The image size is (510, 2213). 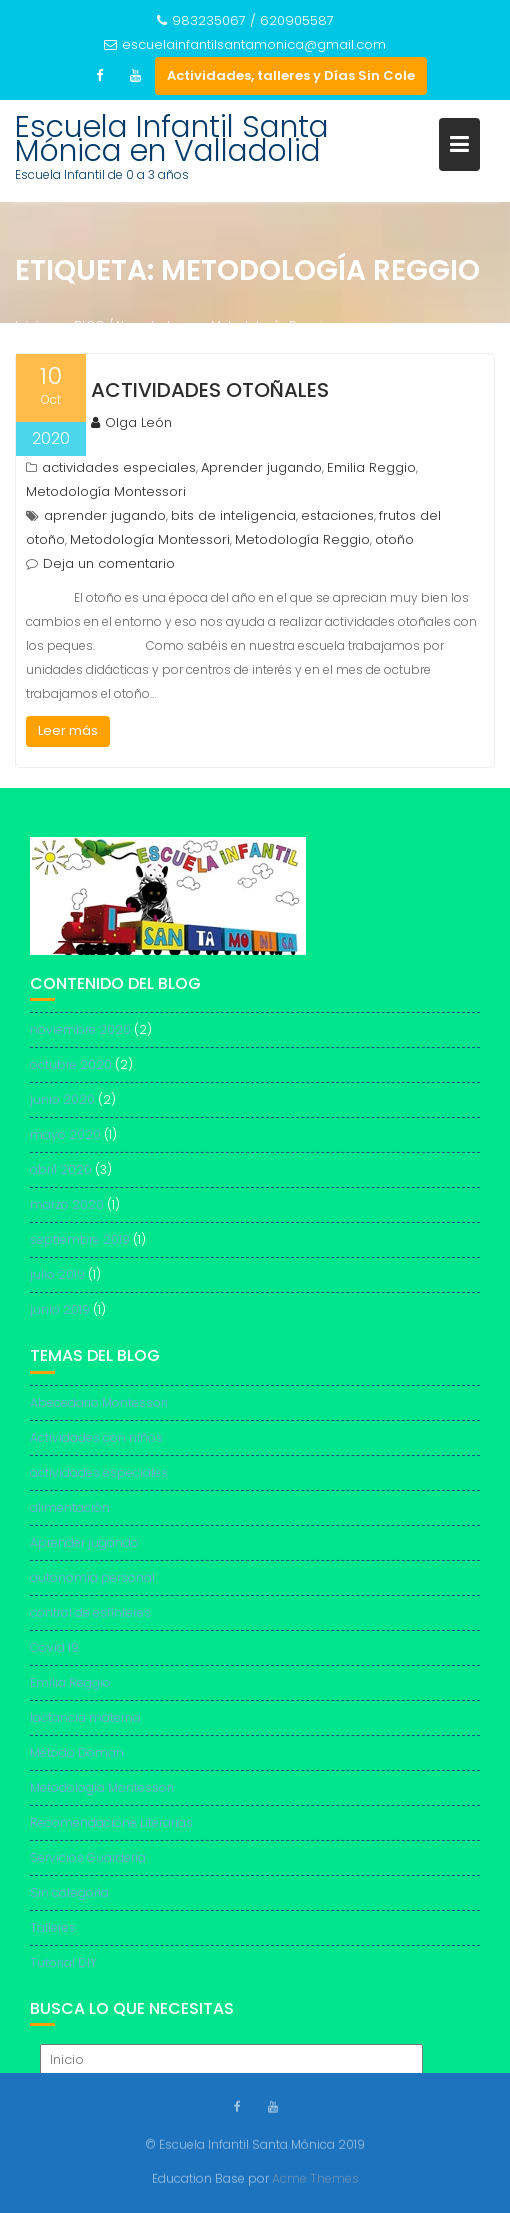 I want to click on lactancia materna, so click(x=85, y=1725).